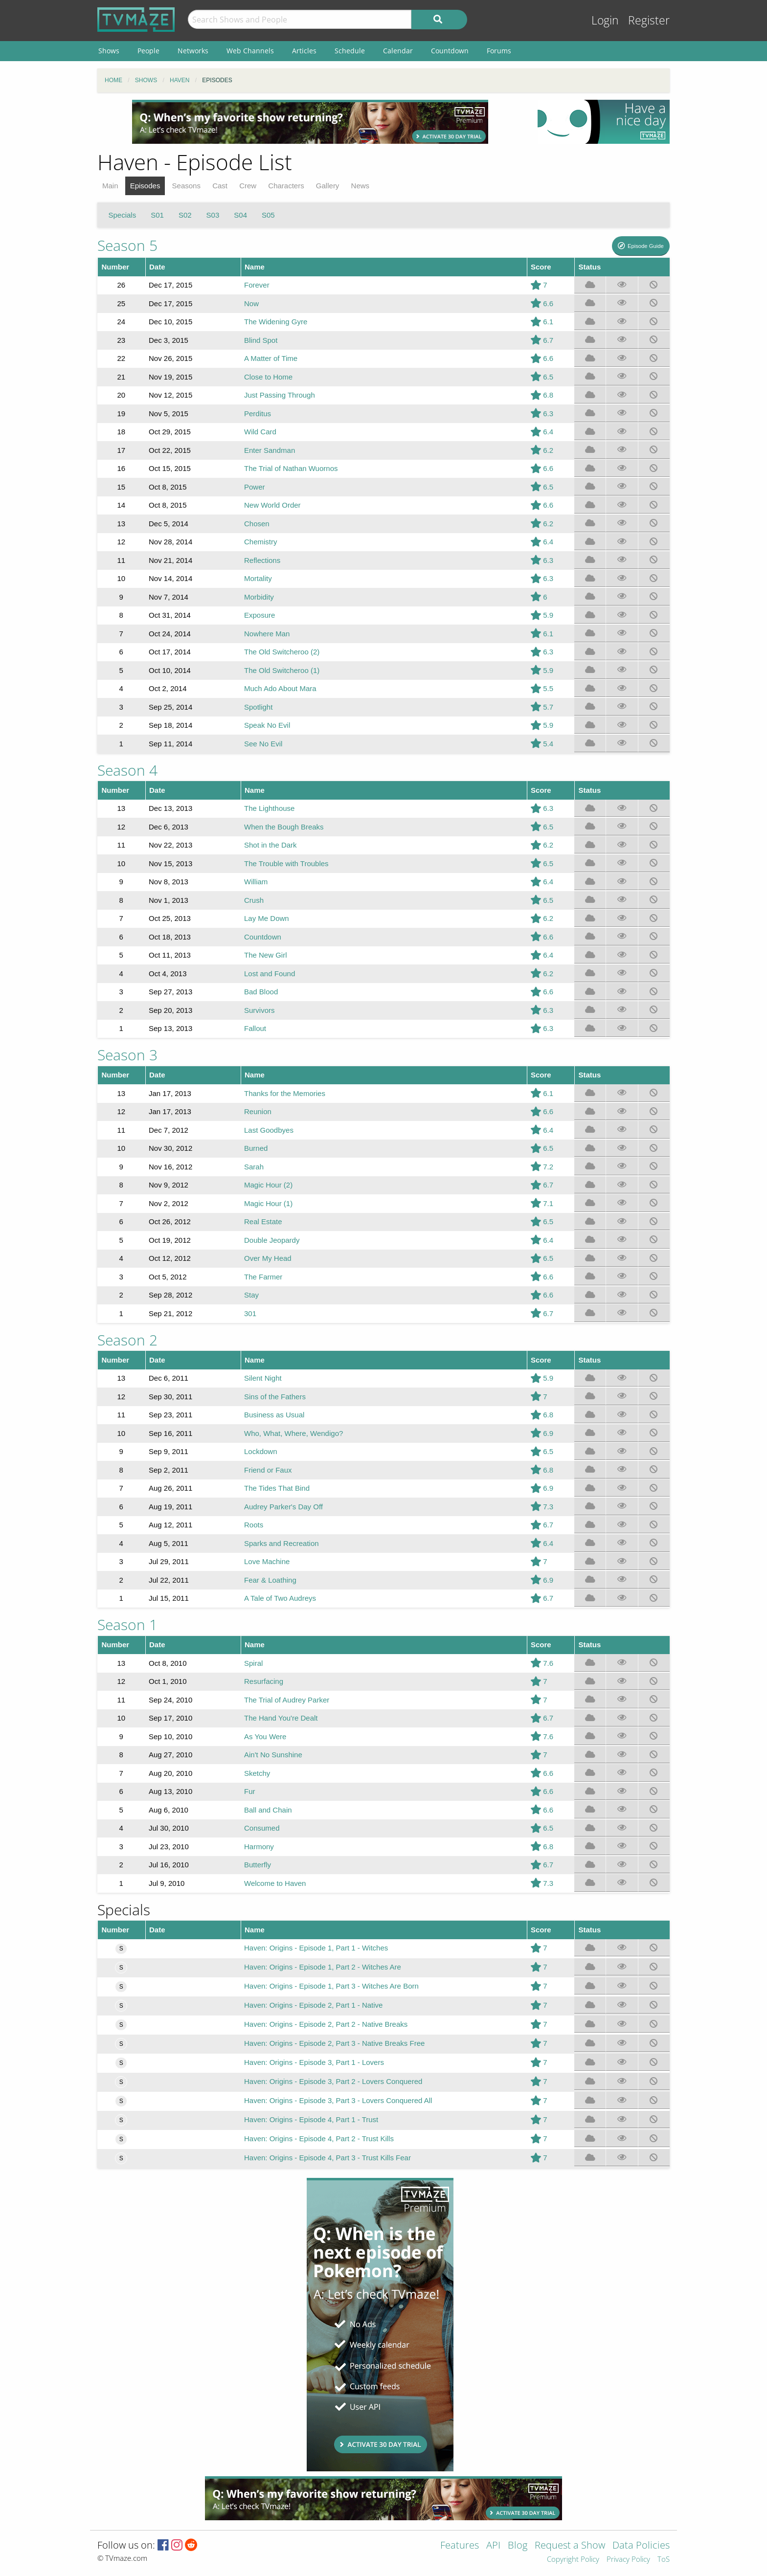  What do you see at coordinates (257, 285) in the screenshot?
I see `Forever` at bounding box center [257, 285].